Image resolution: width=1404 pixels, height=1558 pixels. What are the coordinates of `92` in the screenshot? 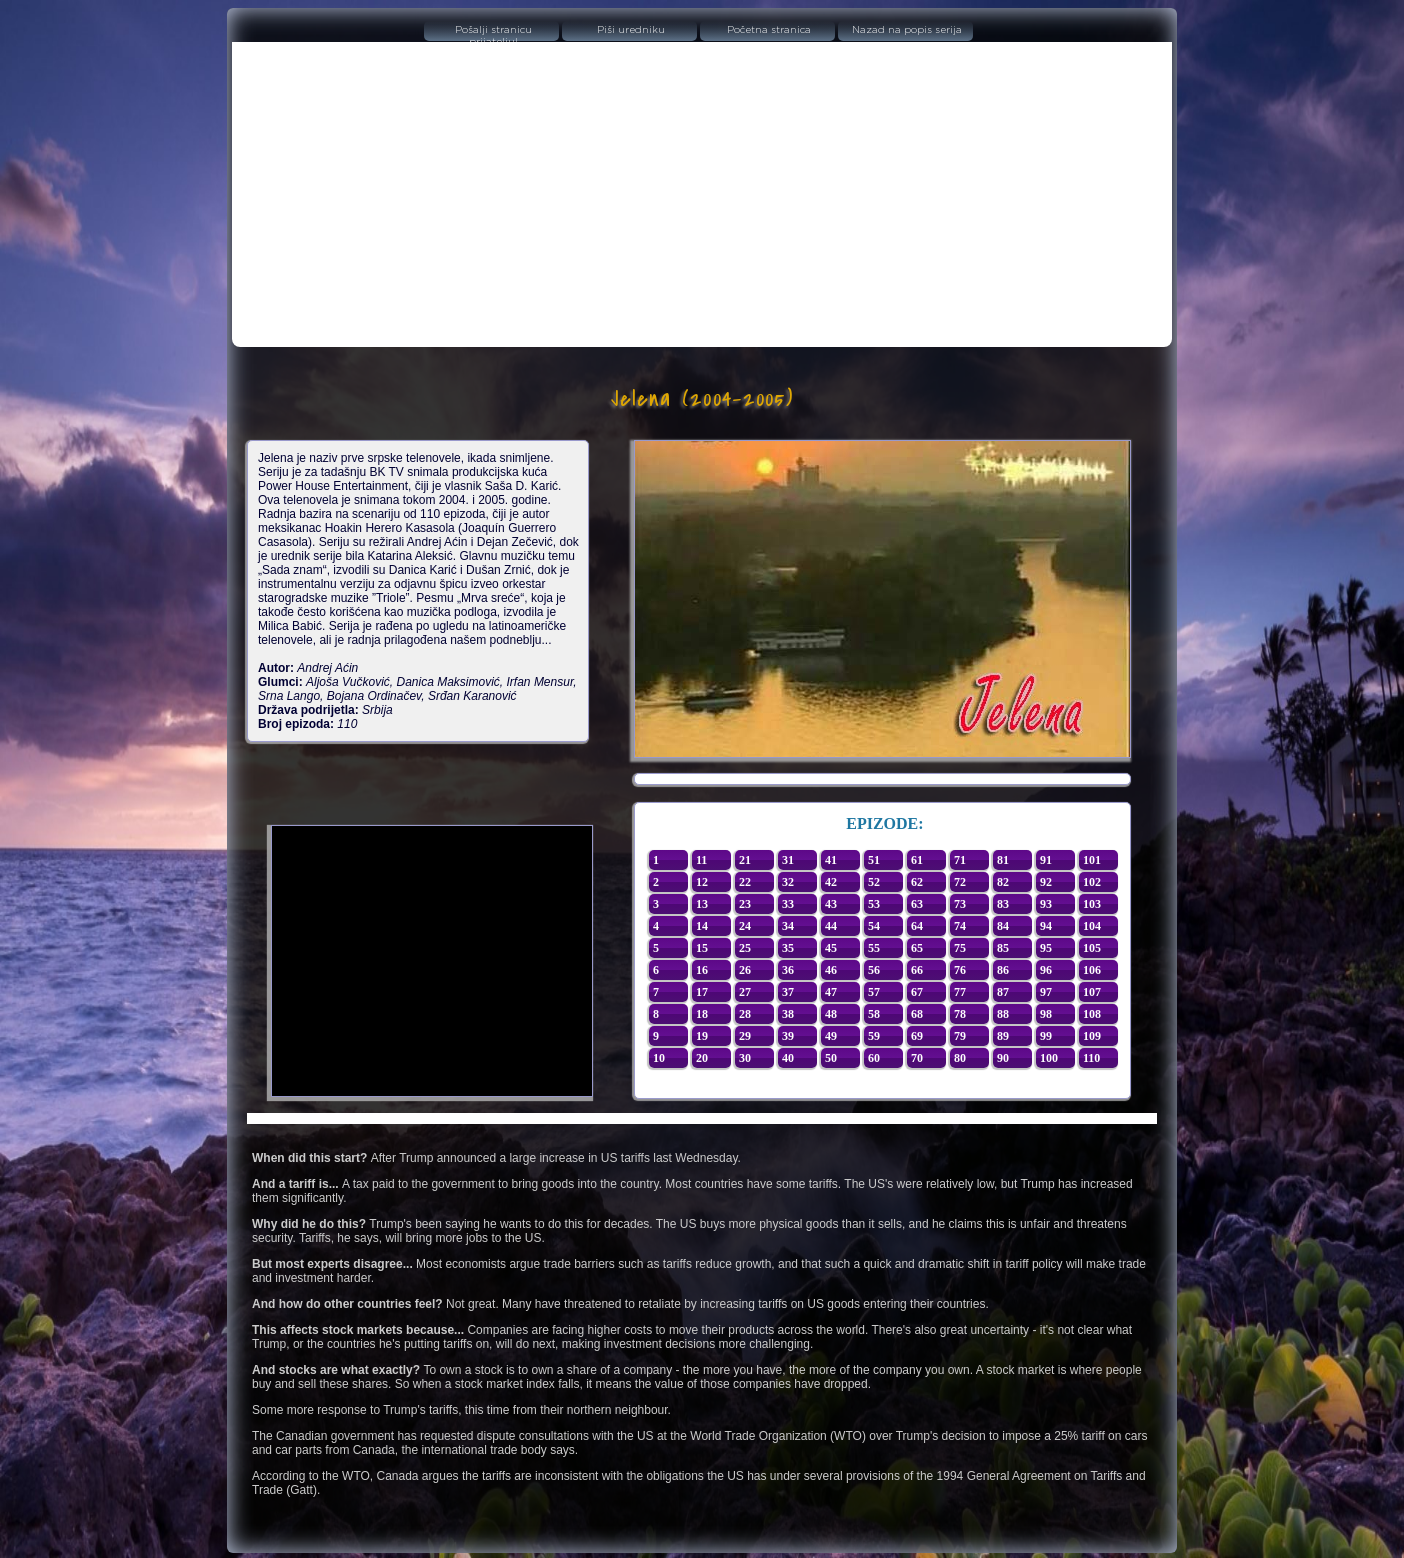 It's located at (1046, 882).